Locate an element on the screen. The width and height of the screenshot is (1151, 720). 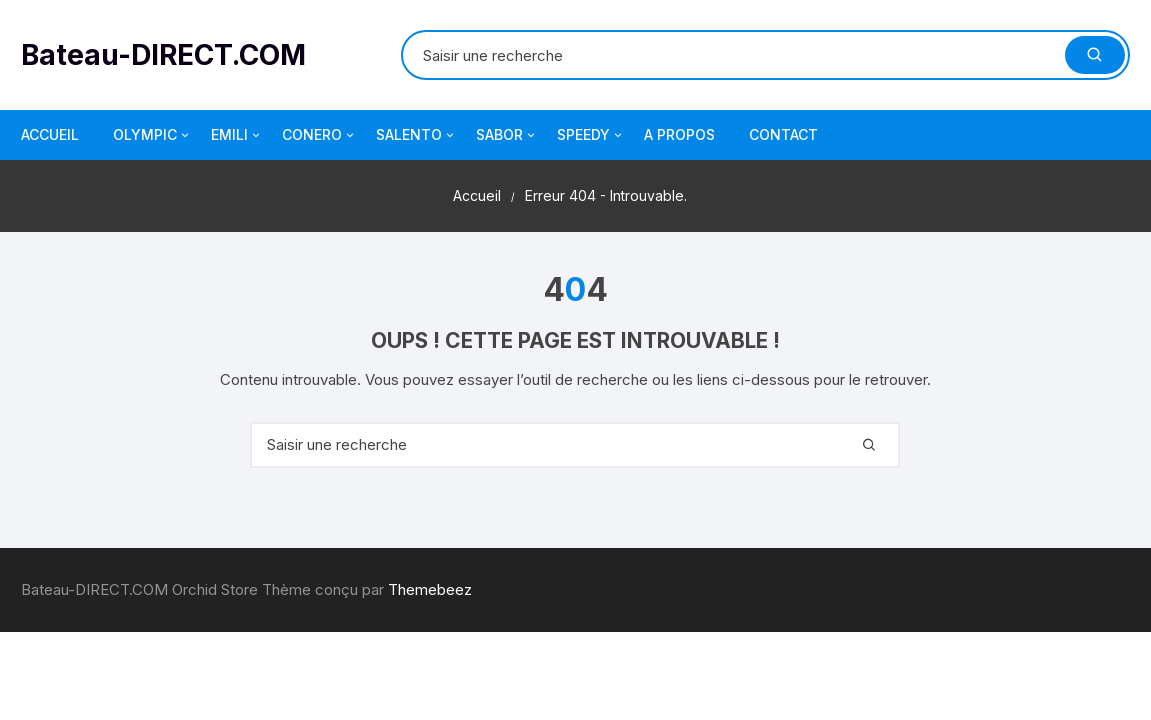
A PROPOS is located at coordinates (679, 134).